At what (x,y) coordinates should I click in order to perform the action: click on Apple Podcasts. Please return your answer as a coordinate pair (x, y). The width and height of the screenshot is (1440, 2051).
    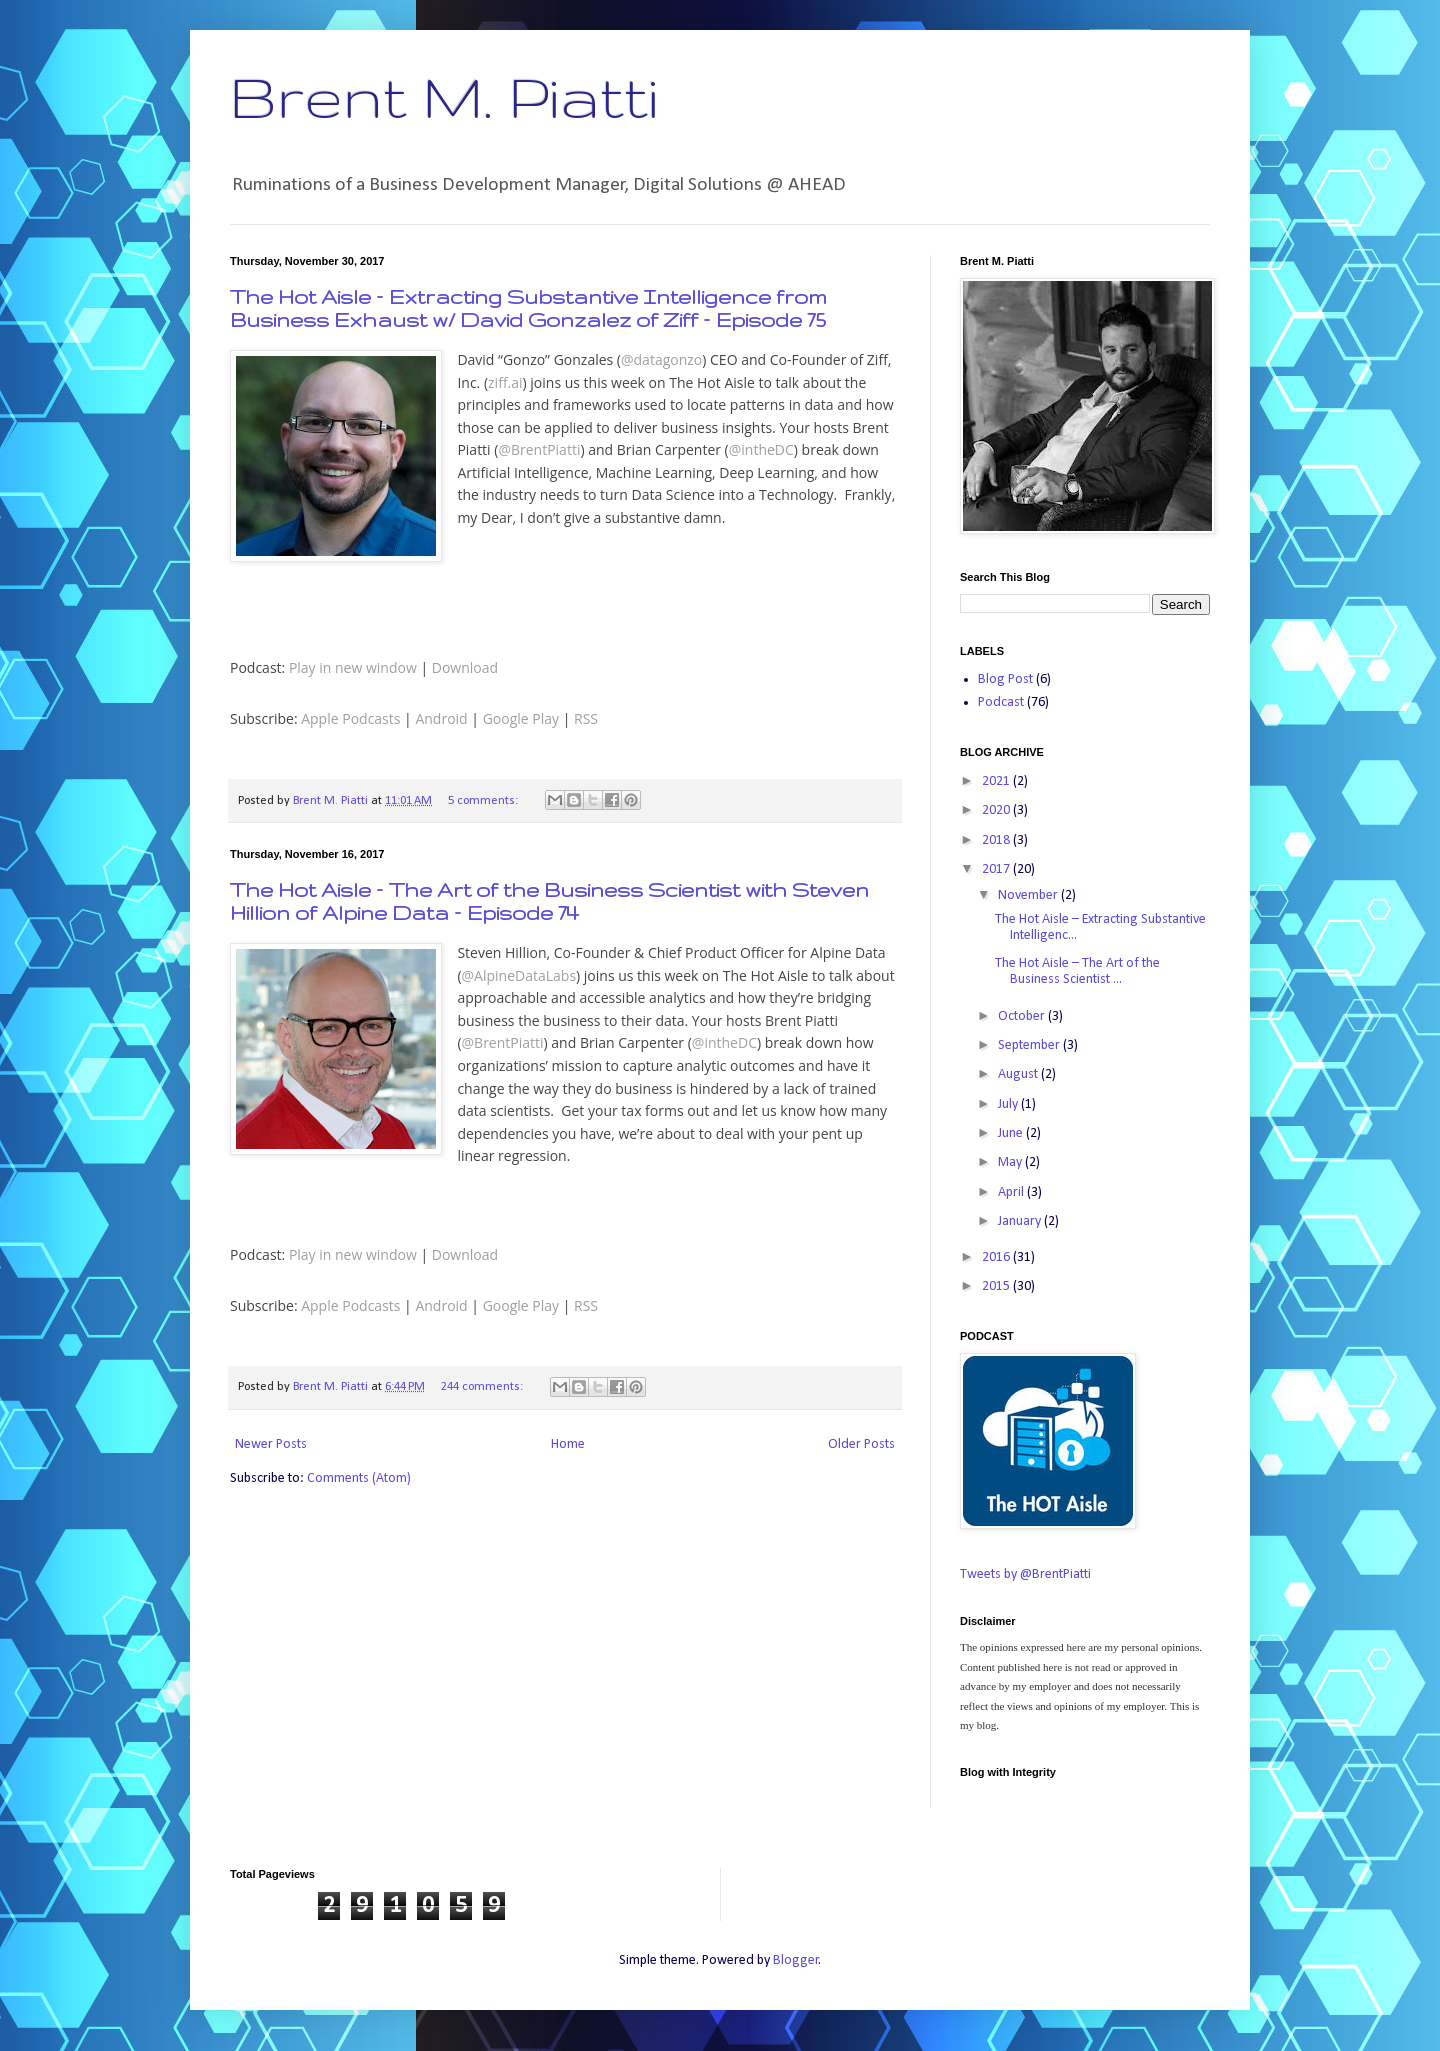
    Looking at the image, I should click on (350, 718).